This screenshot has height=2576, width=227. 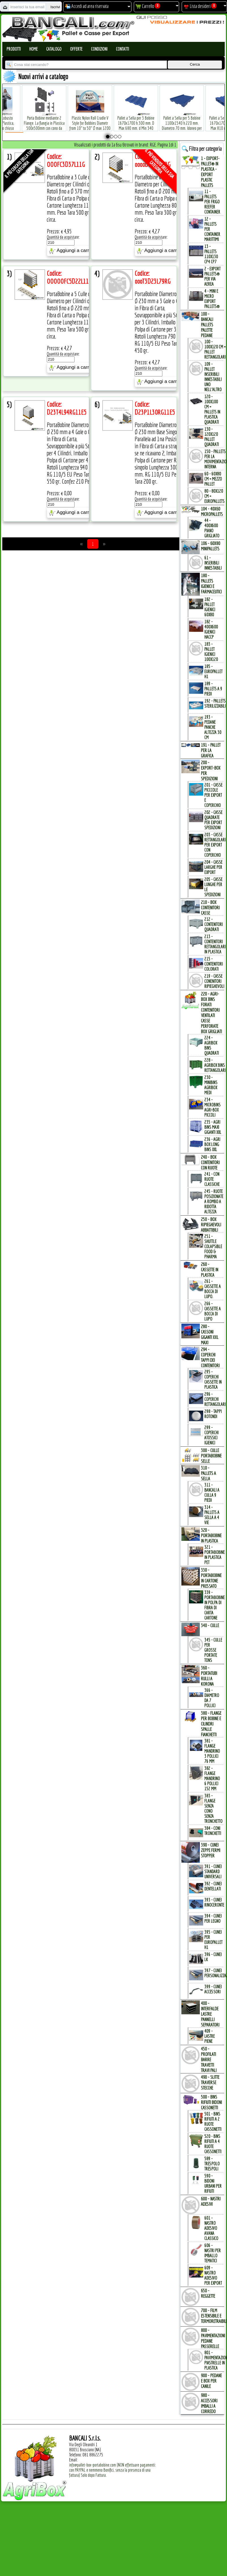 I want to click on Prodotti, so click(x=14, y=48).